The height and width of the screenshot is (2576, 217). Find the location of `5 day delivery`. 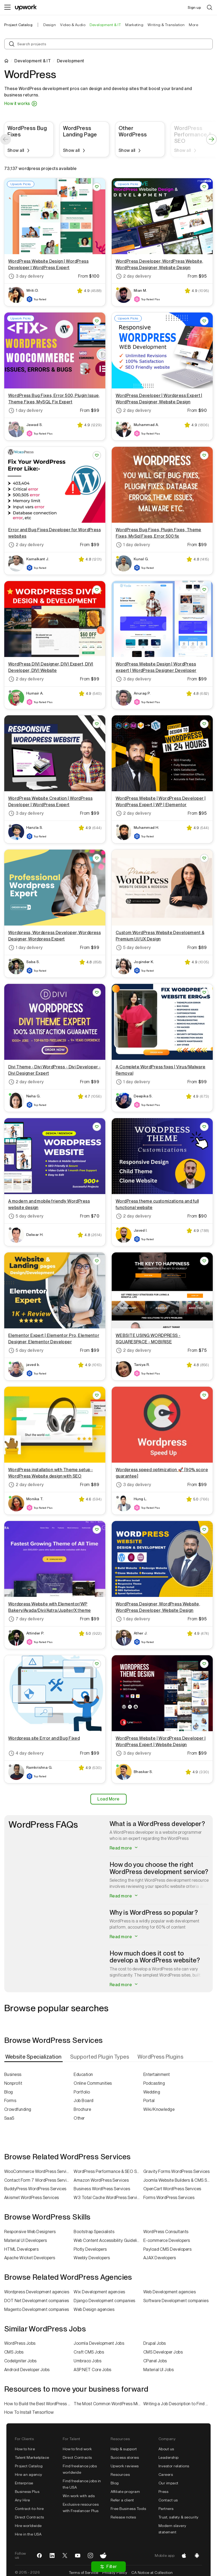

5 day delivery is located at coordinates (133, 947).